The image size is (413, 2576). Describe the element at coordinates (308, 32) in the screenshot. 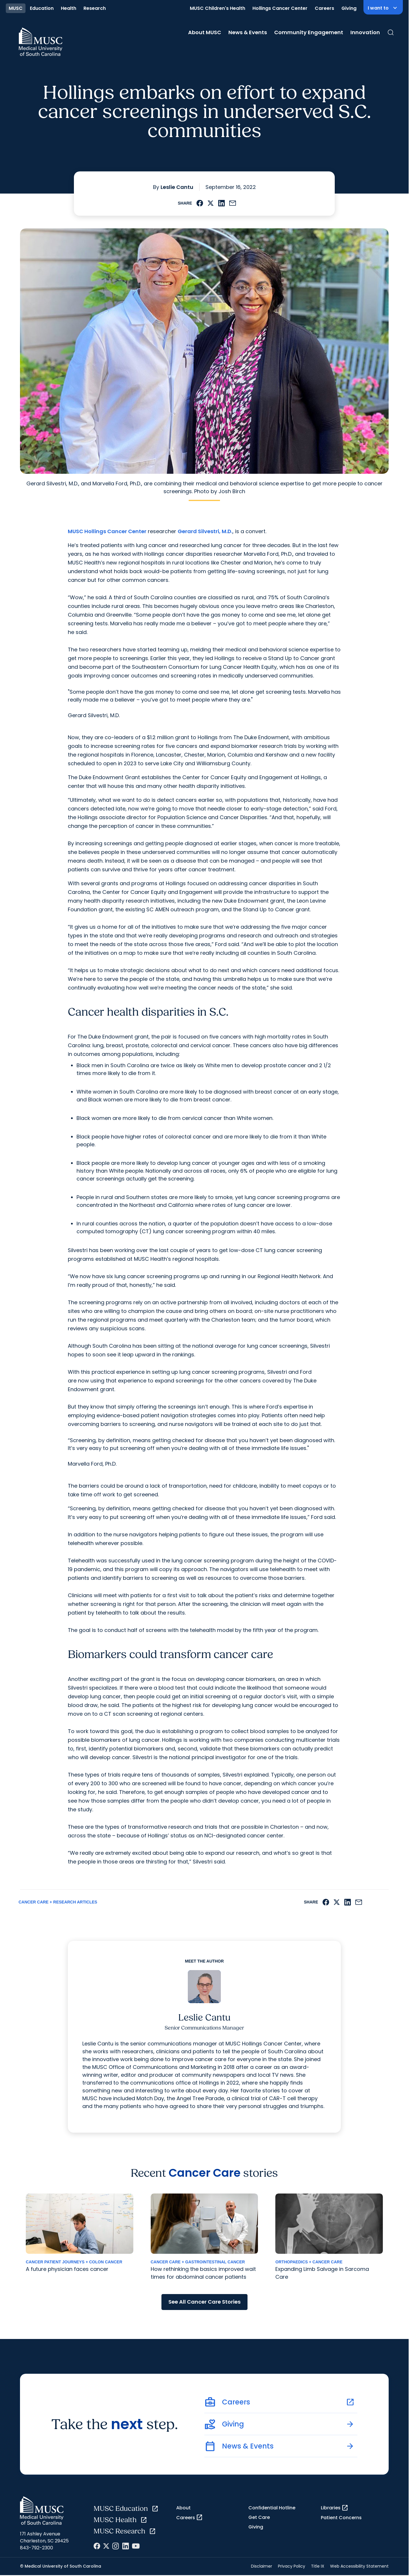

I see `Community Engagement` at that location.